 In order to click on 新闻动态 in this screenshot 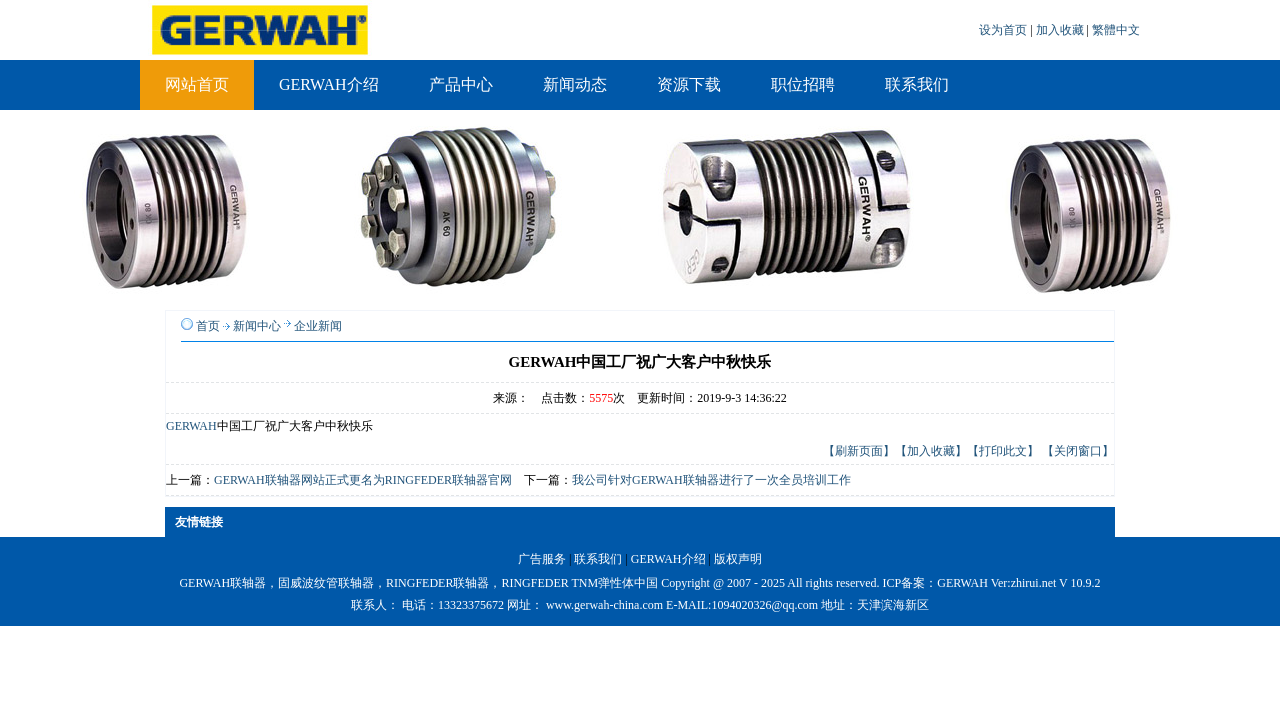, I will do `click(575, 84)`.